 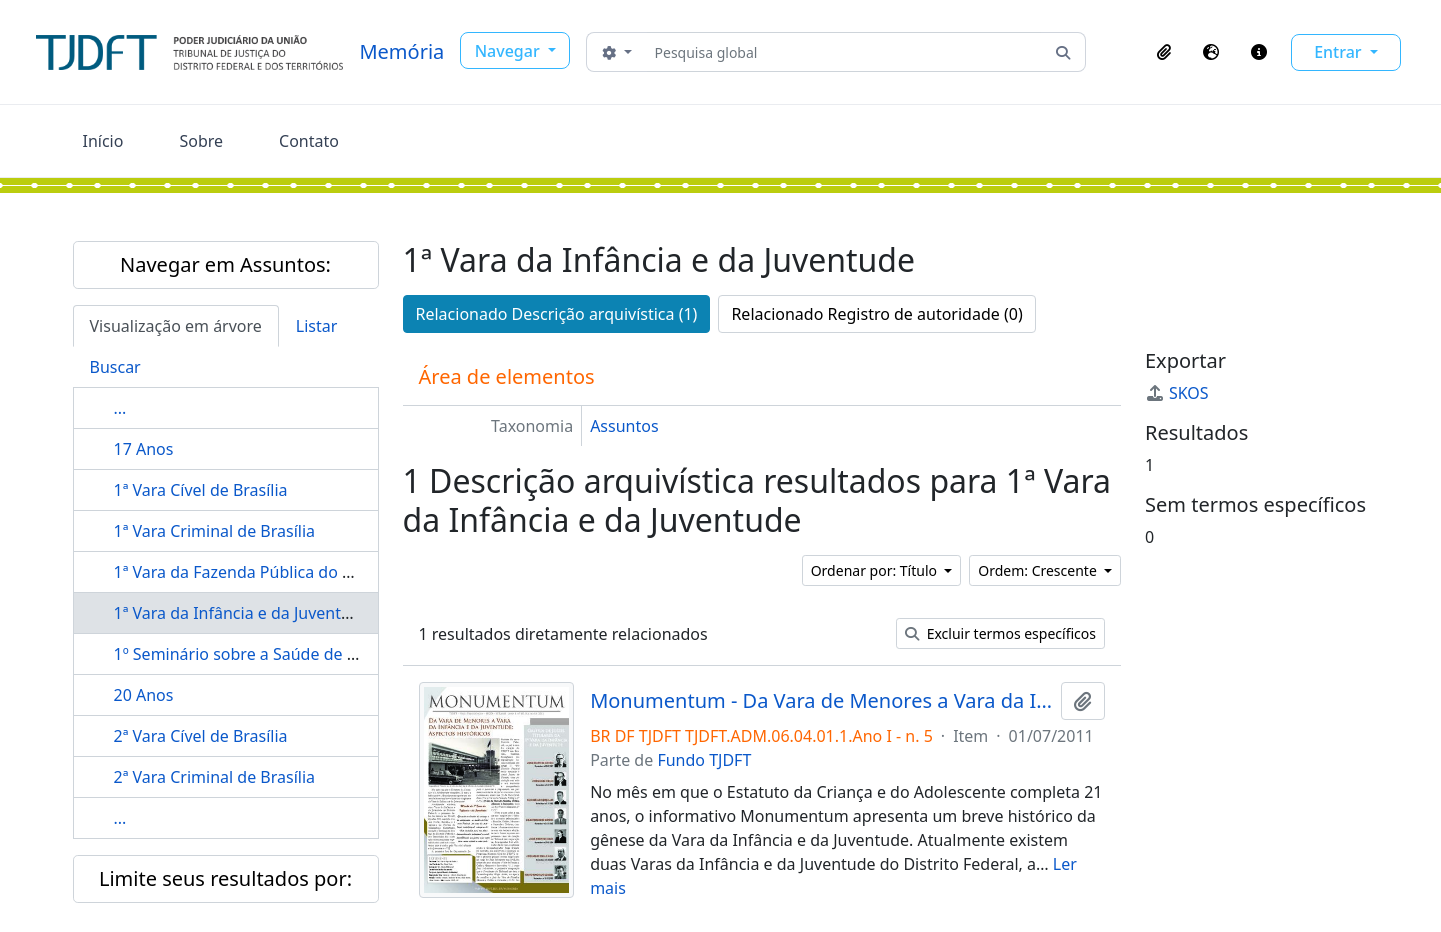 What do you see at coordinates (317, 326) in the screenshot?
I see `Listar [tab]` at bounding box center [317, 326].